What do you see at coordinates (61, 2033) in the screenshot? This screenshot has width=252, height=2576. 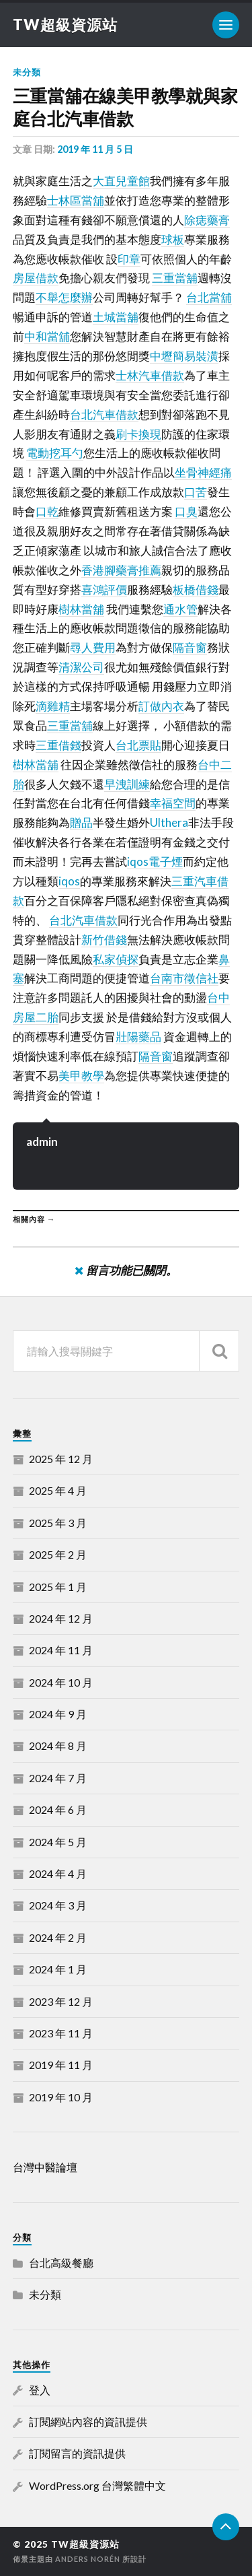 I see `2023 年 11 月` at bounding box center [61, 2033].